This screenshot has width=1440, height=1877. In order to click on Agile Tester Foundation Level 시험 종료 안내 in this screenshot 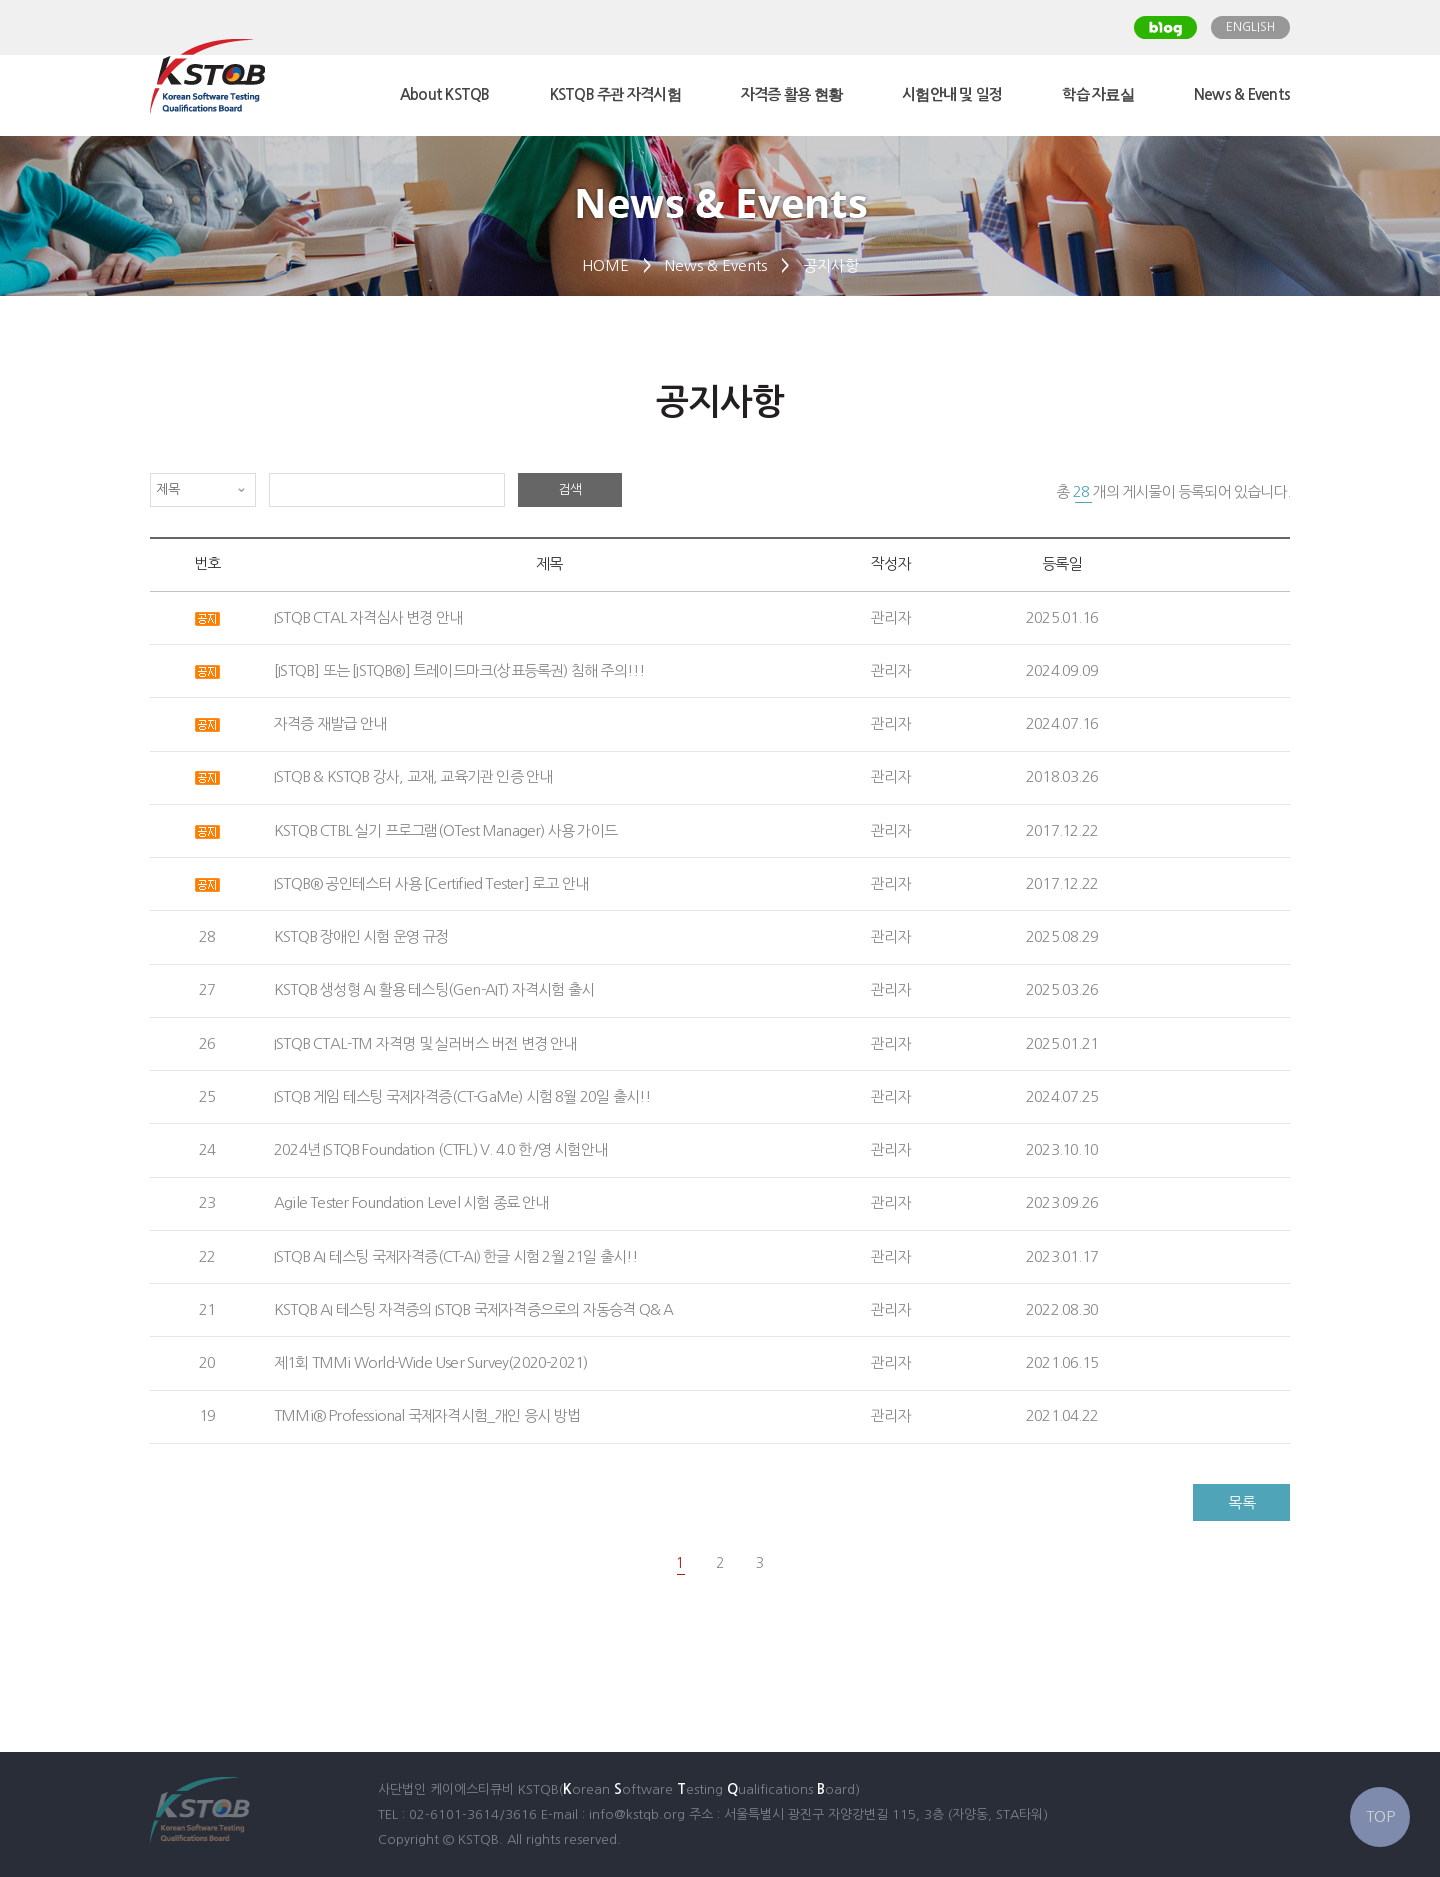, I will do `click(411, 1202)`.